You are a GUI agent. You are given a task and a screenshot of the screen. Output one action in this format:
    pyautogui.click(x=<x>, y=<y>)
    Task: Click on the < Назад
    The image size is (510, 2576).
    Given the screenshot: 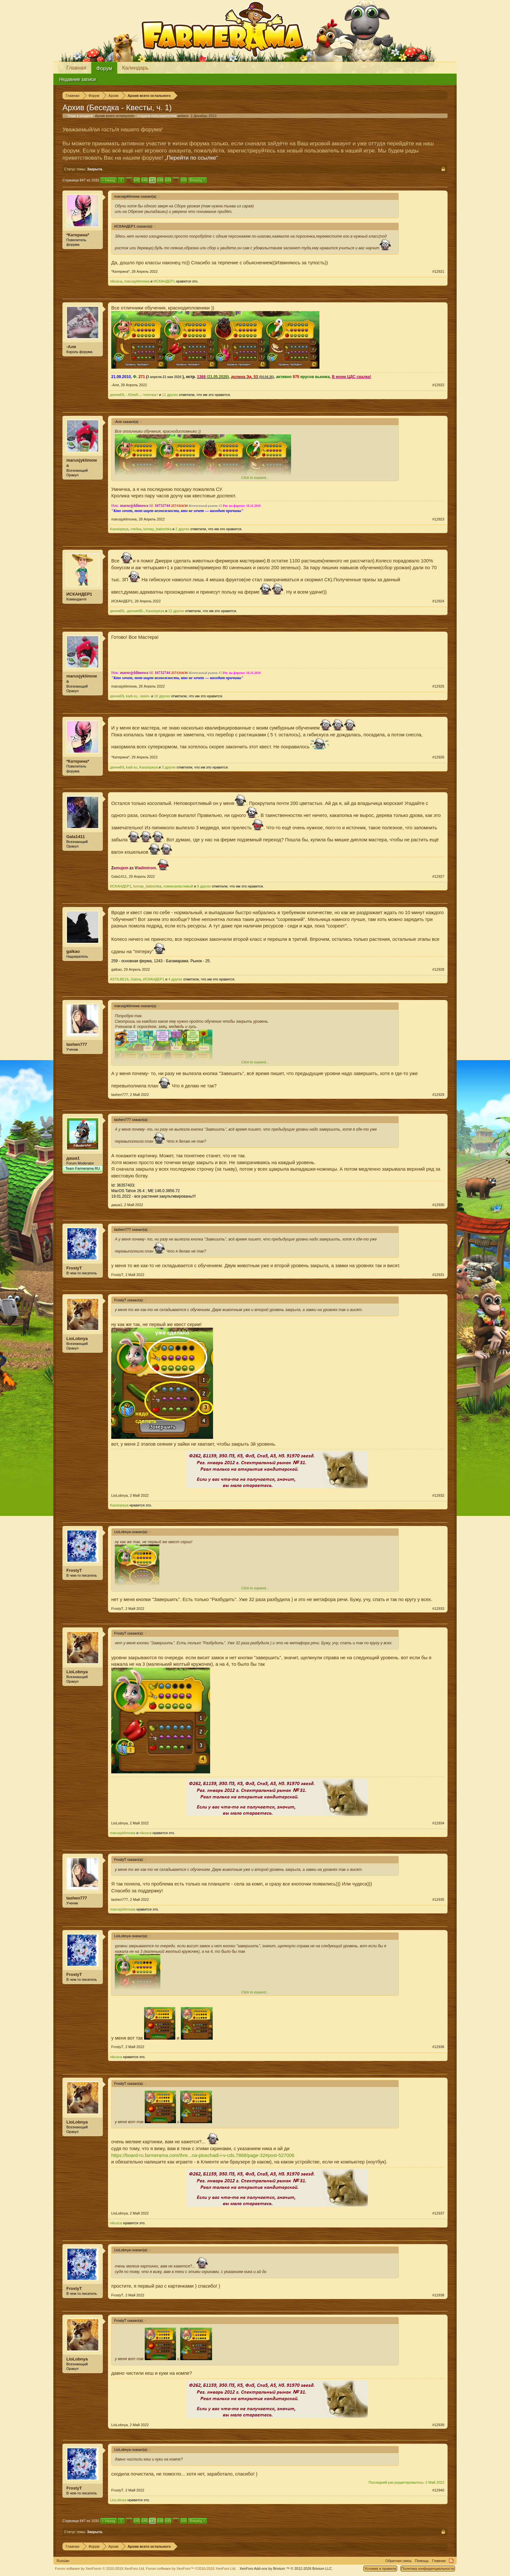 What is the action you would take?
    pyautogui.click(x=108, y=180)
    